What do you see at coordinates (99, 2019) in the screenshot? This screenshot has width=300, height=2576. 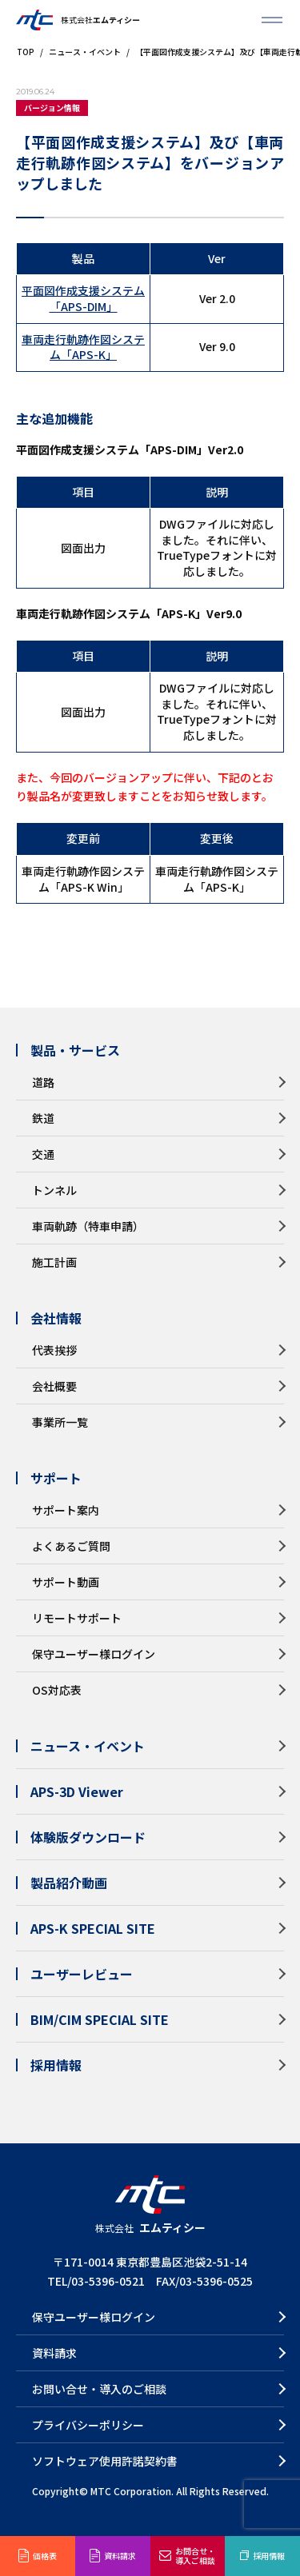 I see `BIM/CIM SPECIAL SITE` at bounding box center [99, 2019].